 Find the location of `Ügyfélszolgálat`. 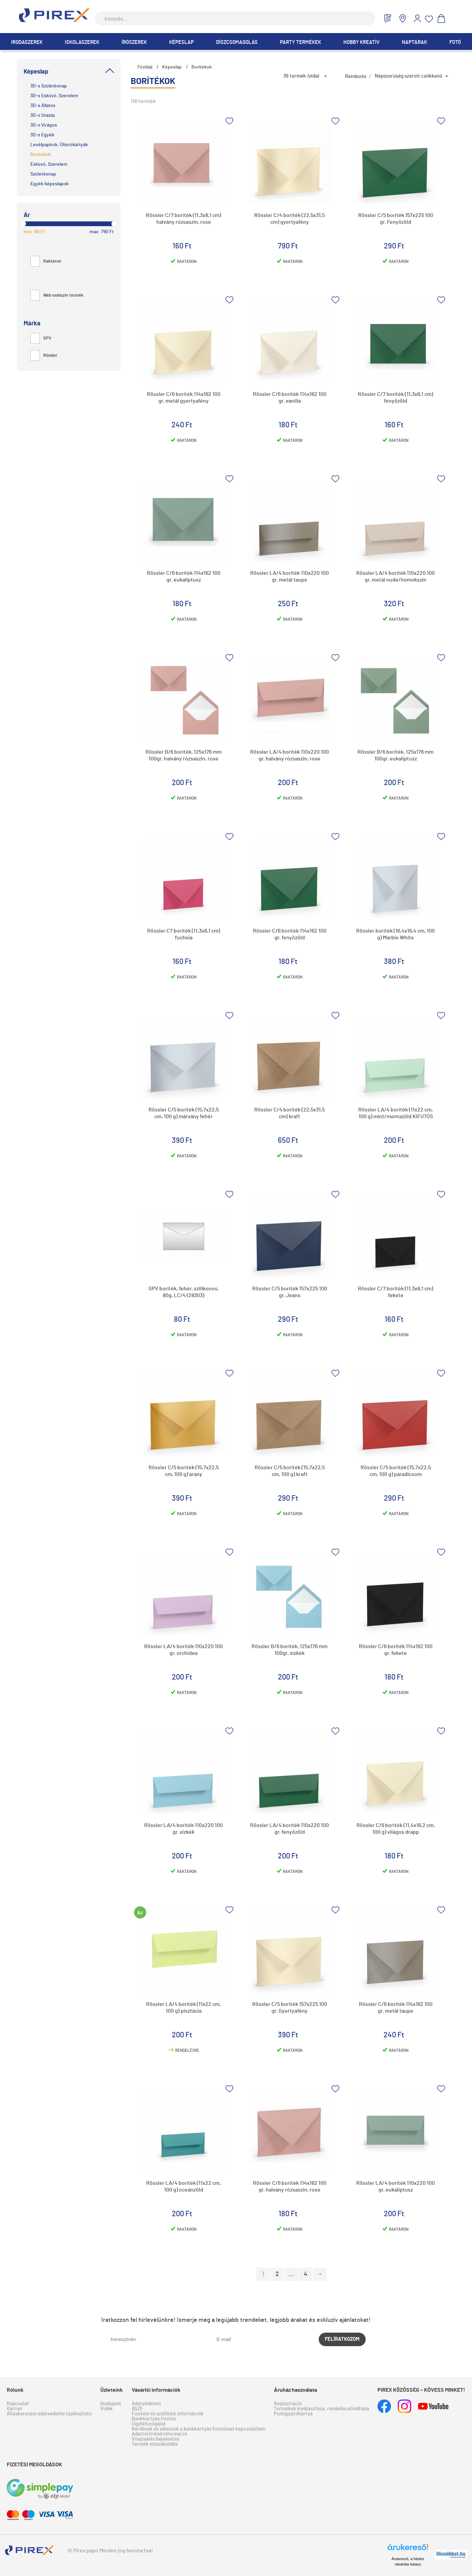

Ügyfélszolgálat is located at coordinates (149, 2423).